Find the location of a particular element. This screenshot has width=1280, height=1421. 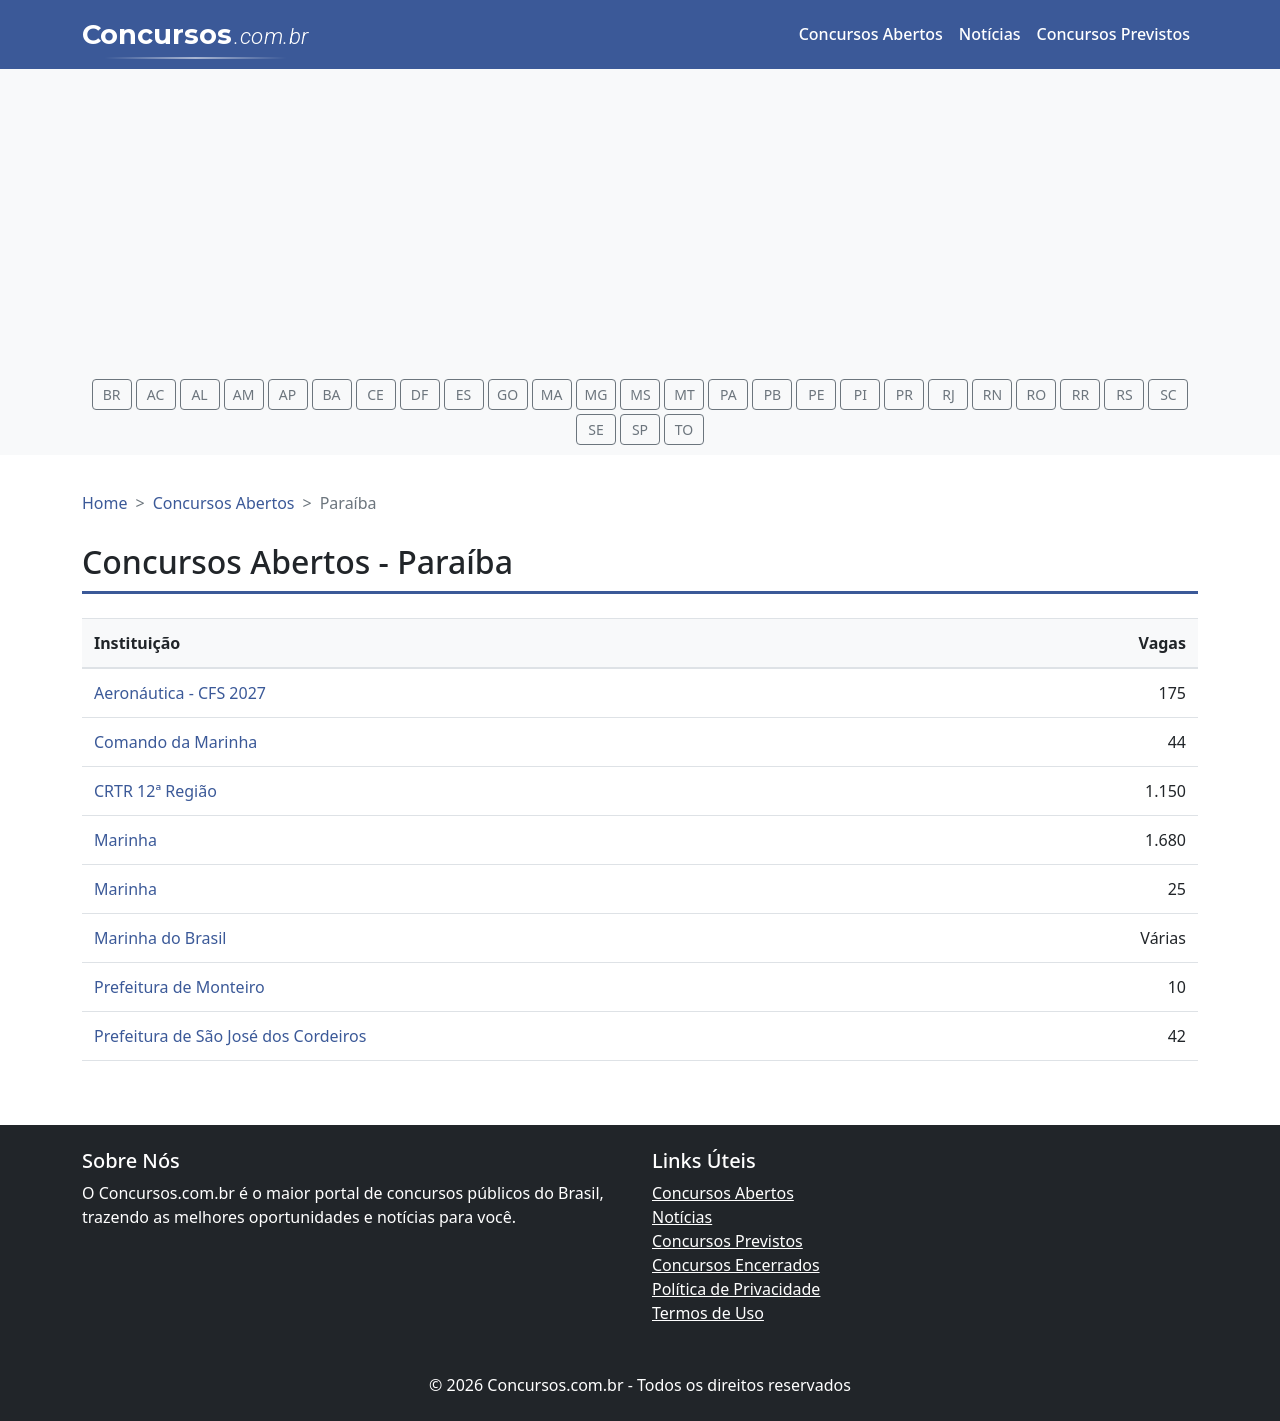

GO is located at coordinates (507, 394).